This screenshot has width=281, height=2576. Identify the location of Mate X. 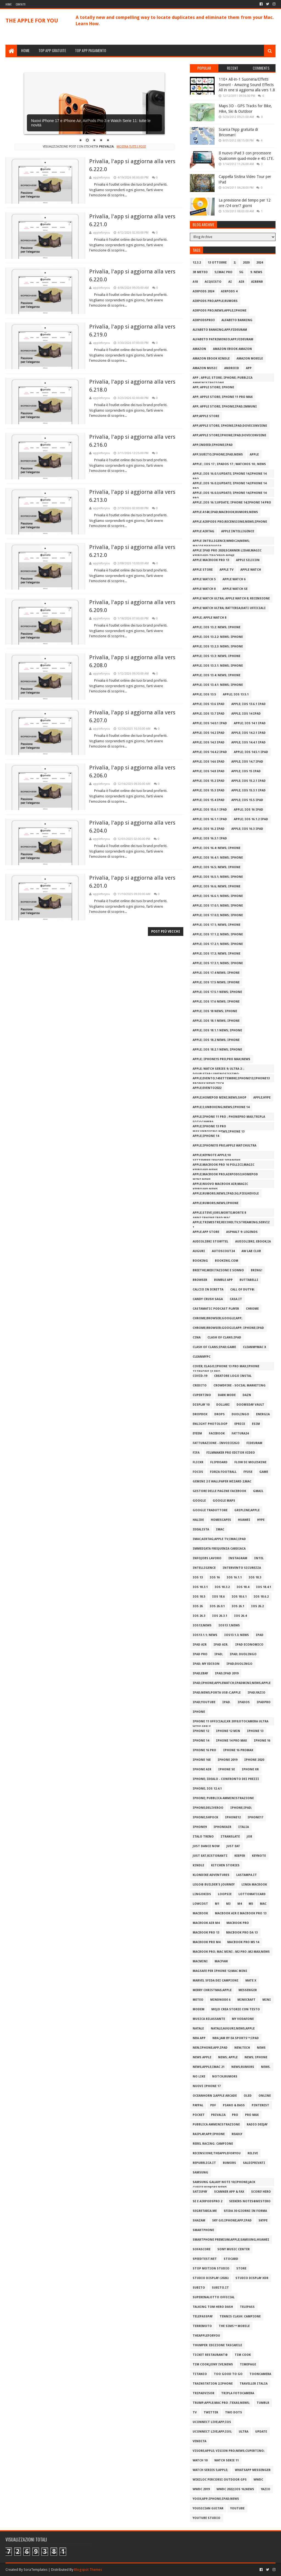
(250, 1980).